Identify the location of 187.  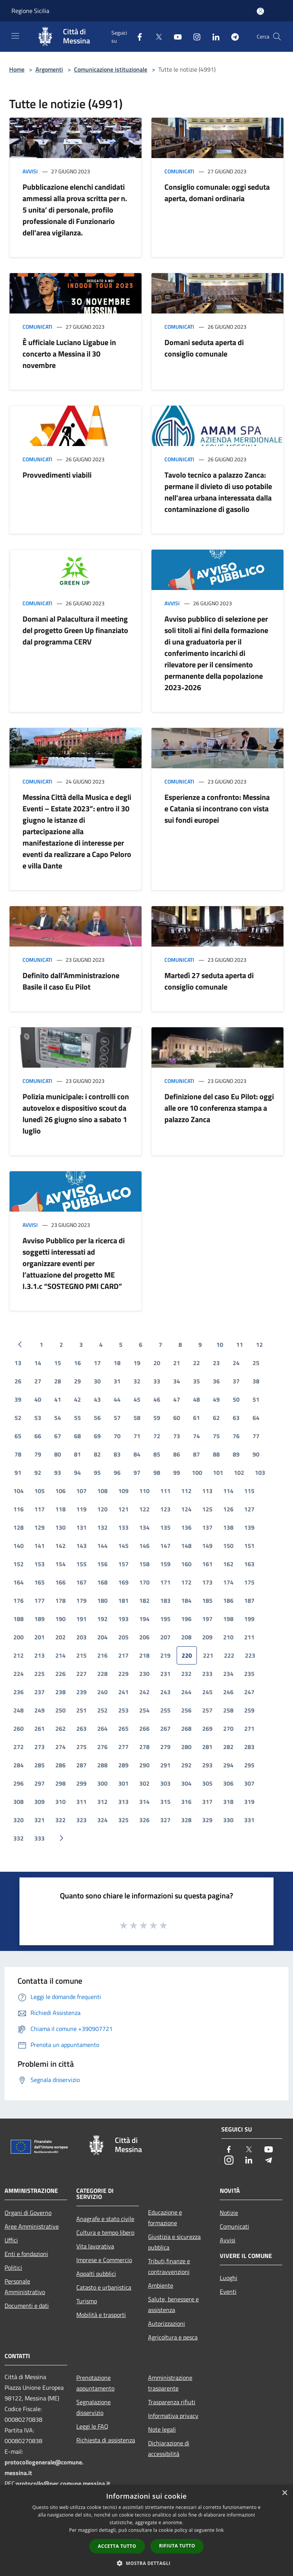
(249, 1600).